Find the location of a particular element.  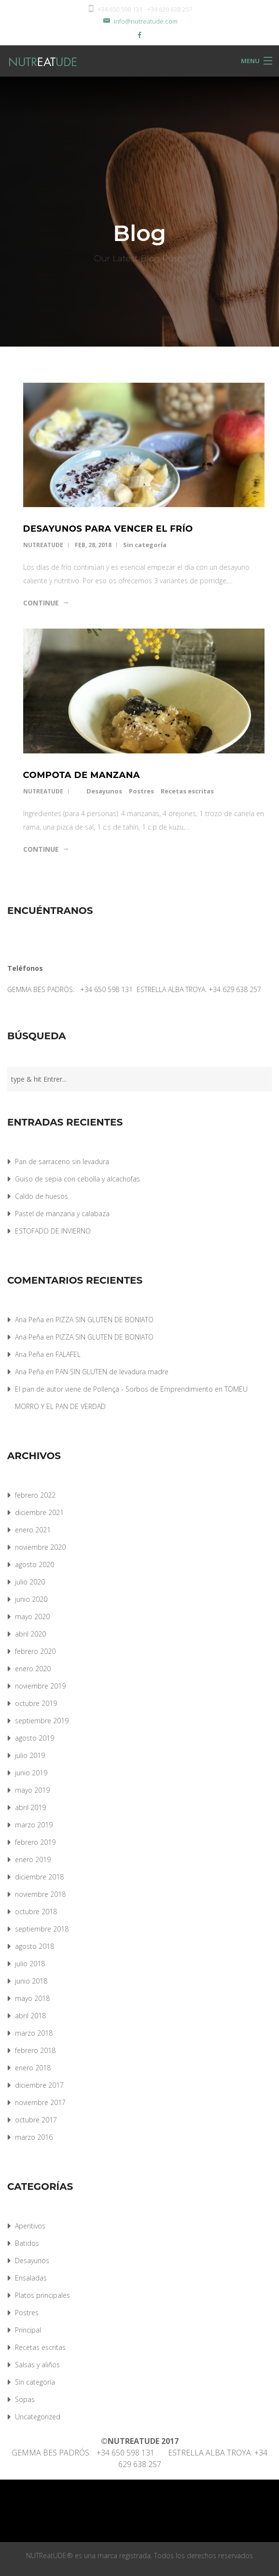

octubre 2018 is located at coordinates (36, 1911).